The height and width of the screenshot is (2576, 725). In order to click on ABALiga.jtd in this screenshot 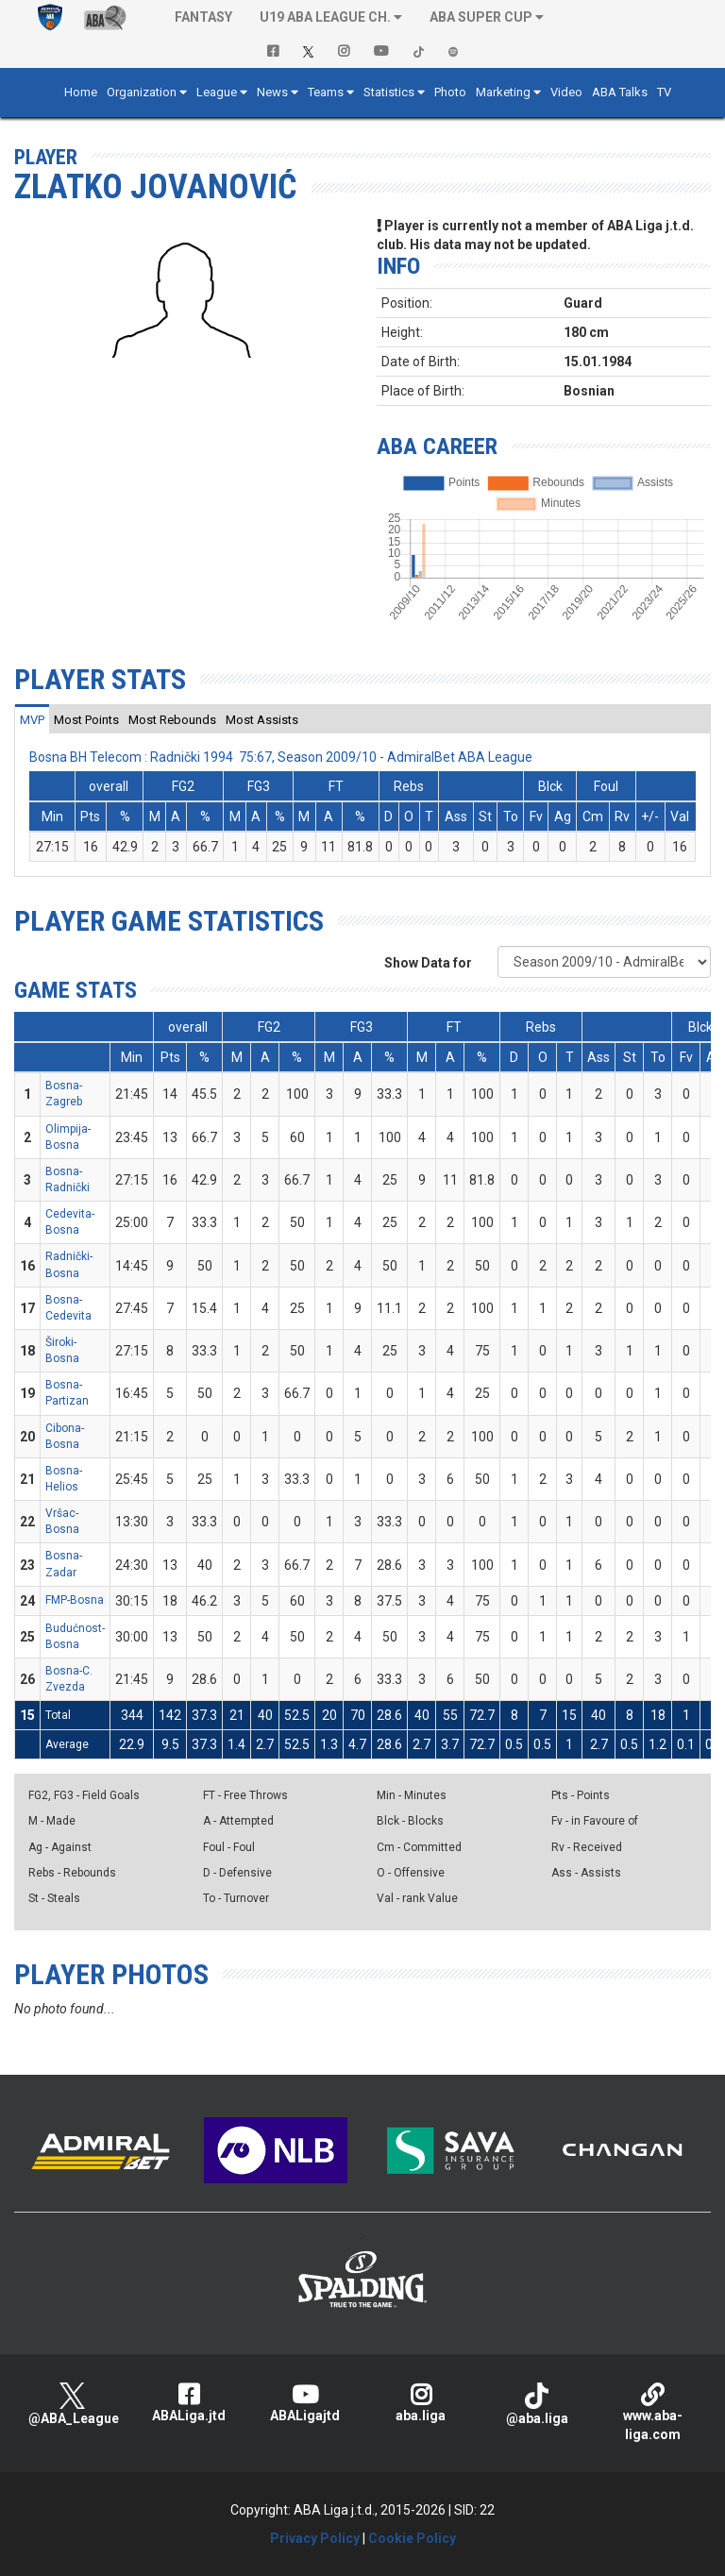, I will do `click(188, 2402)`.